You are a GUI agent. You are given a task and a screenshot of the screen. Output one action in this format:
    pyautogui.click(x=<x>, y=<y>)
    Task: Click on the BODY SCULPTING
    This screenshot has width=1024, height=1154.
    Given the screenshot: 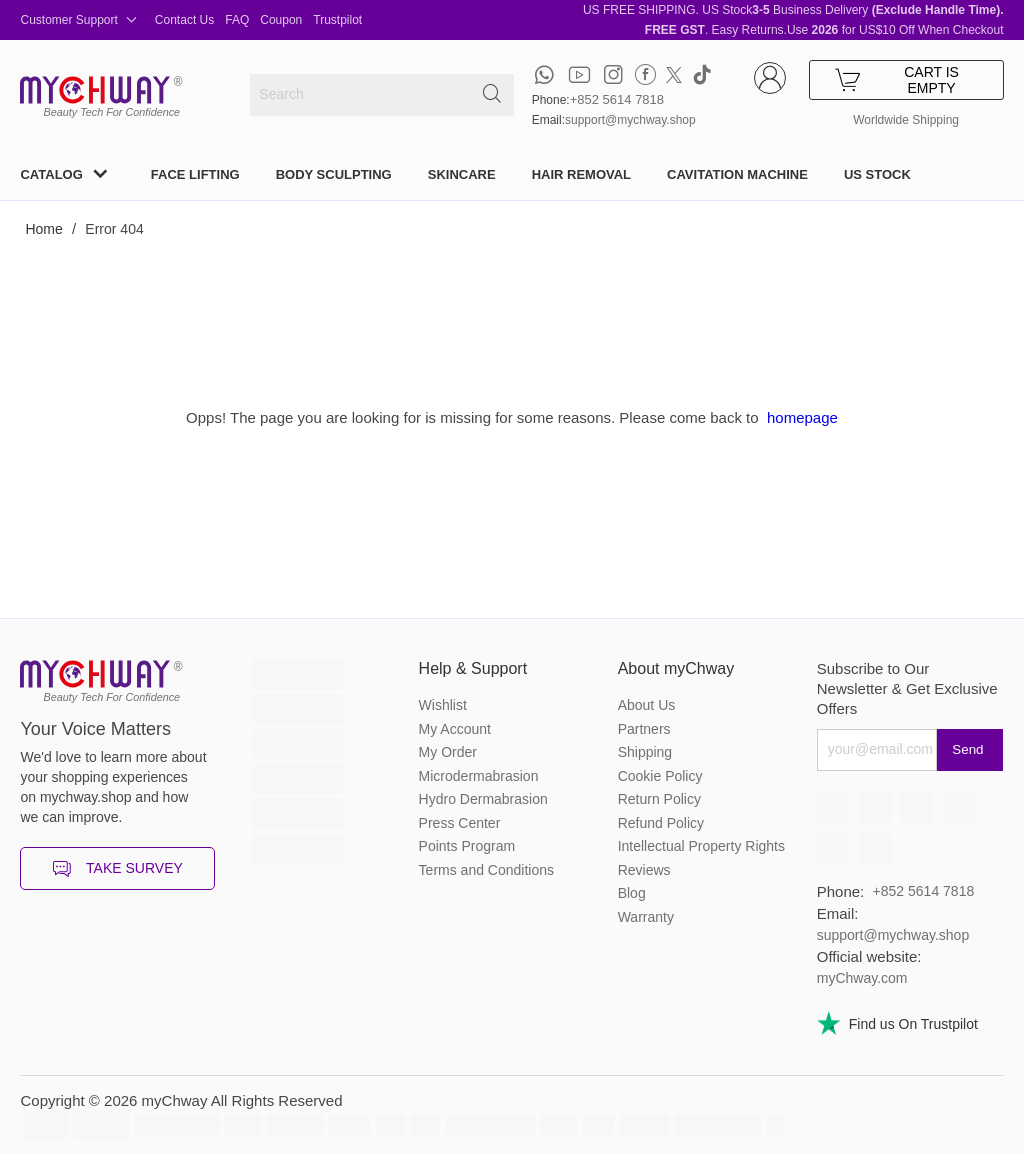 What is the action you would take?
    pyautogui.click(x=334, y=174)
    